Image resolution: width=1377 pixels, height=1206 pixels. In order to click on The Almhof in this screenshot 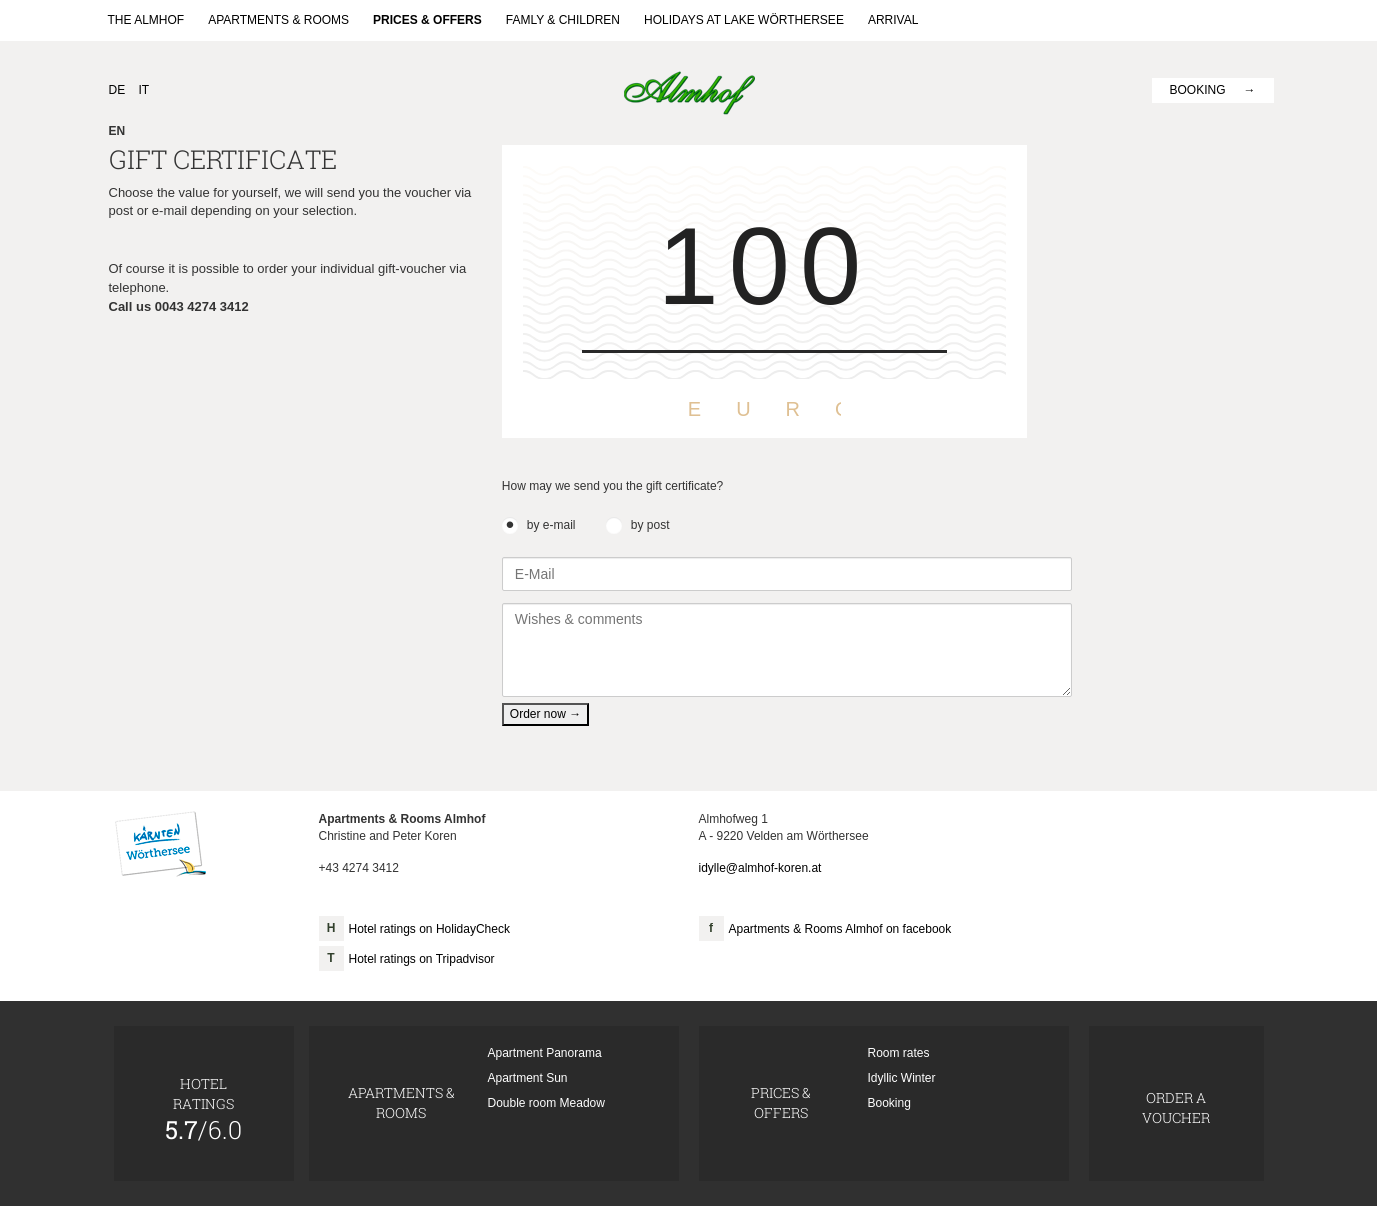, I will do `click(146, 20)`.